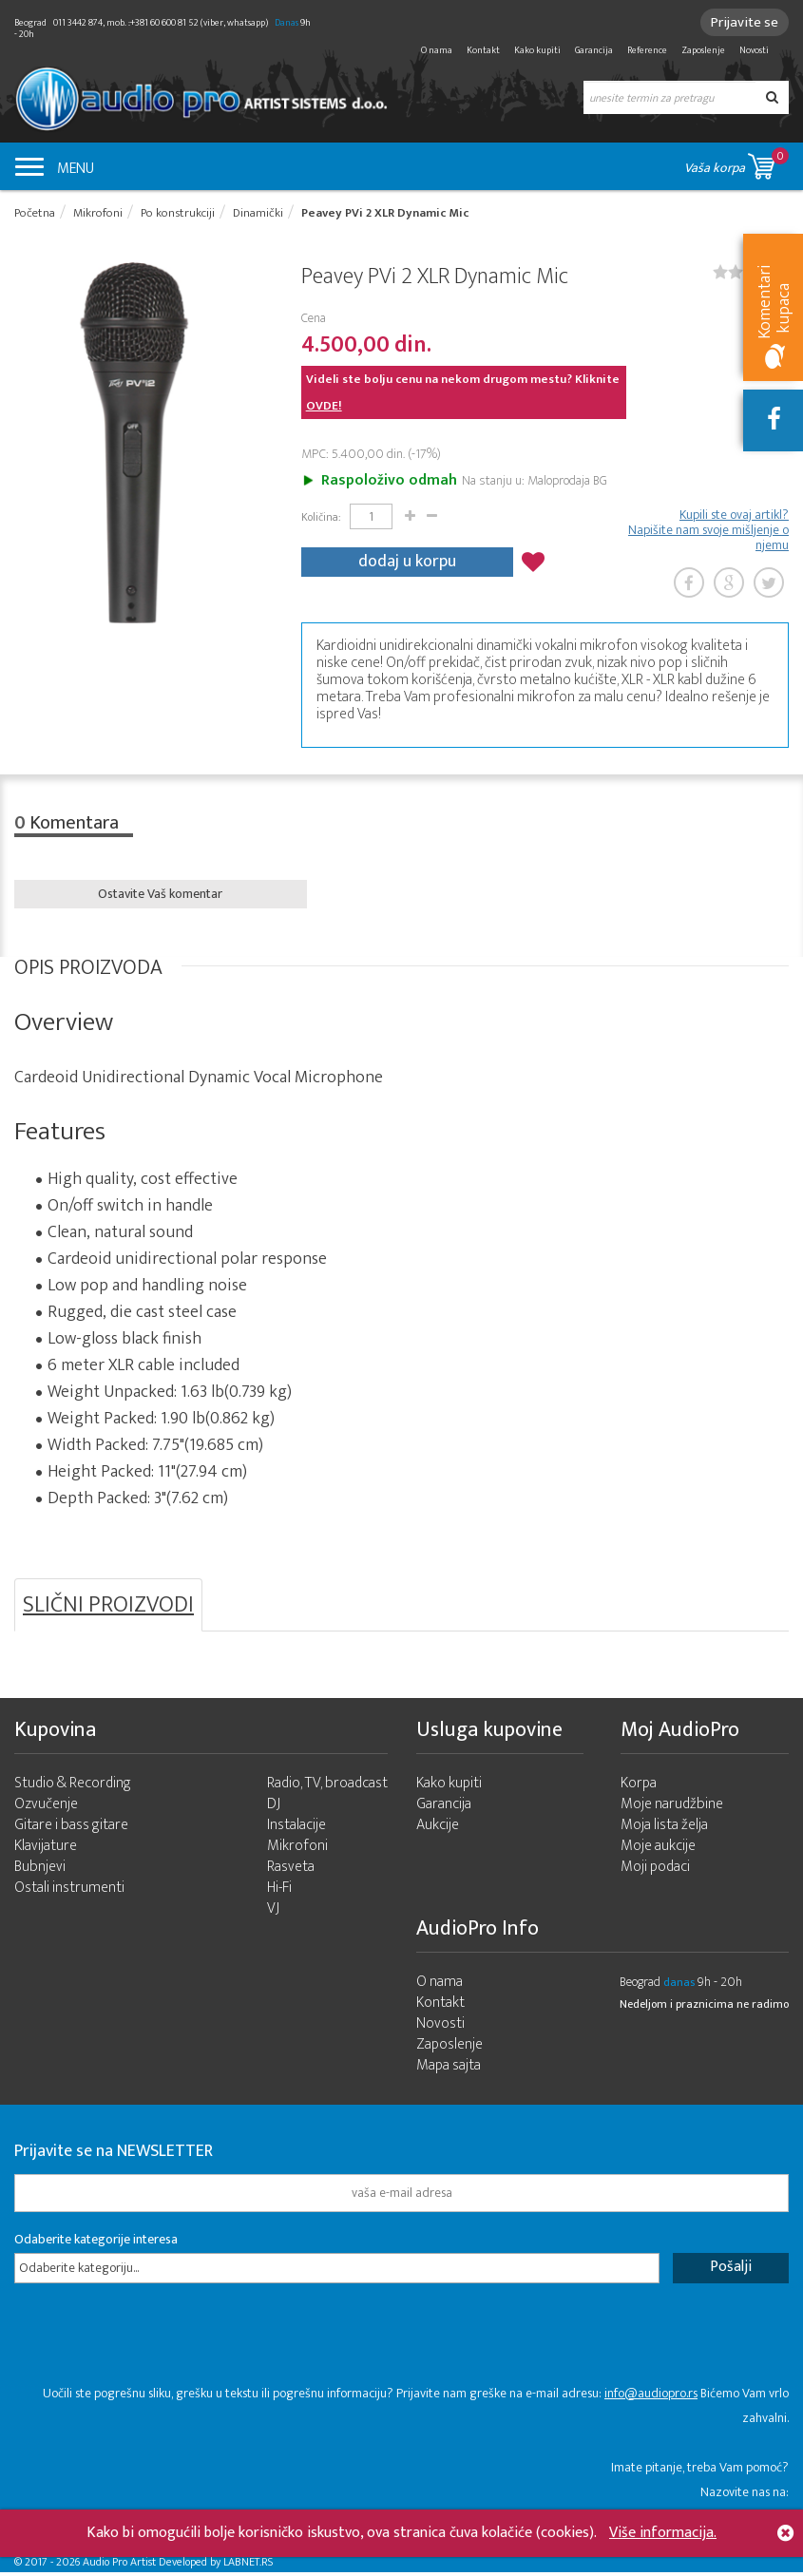 This screenshot has height=2576, width=803. I want to click on Mikrofoni, so click(297, 1849).